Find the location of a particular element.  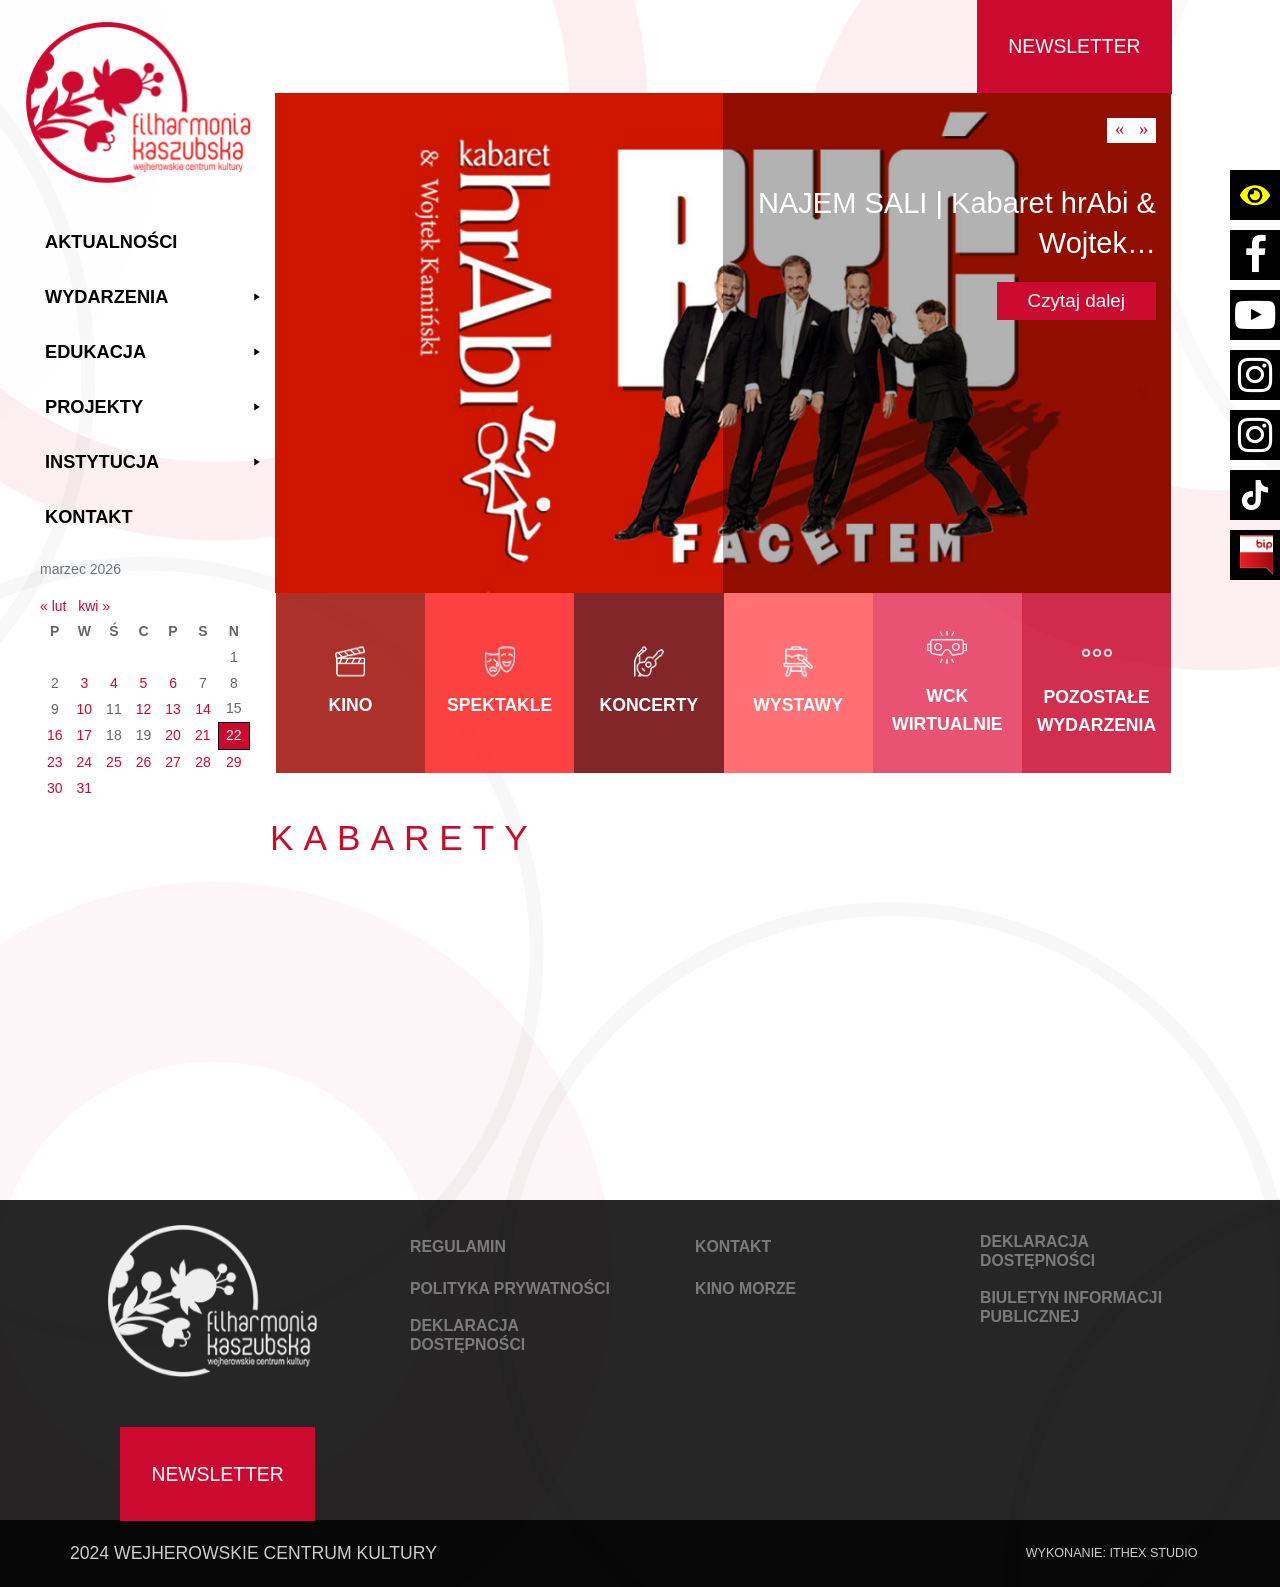

[link do kategorii Kino] is located at coordinates (350, 683).